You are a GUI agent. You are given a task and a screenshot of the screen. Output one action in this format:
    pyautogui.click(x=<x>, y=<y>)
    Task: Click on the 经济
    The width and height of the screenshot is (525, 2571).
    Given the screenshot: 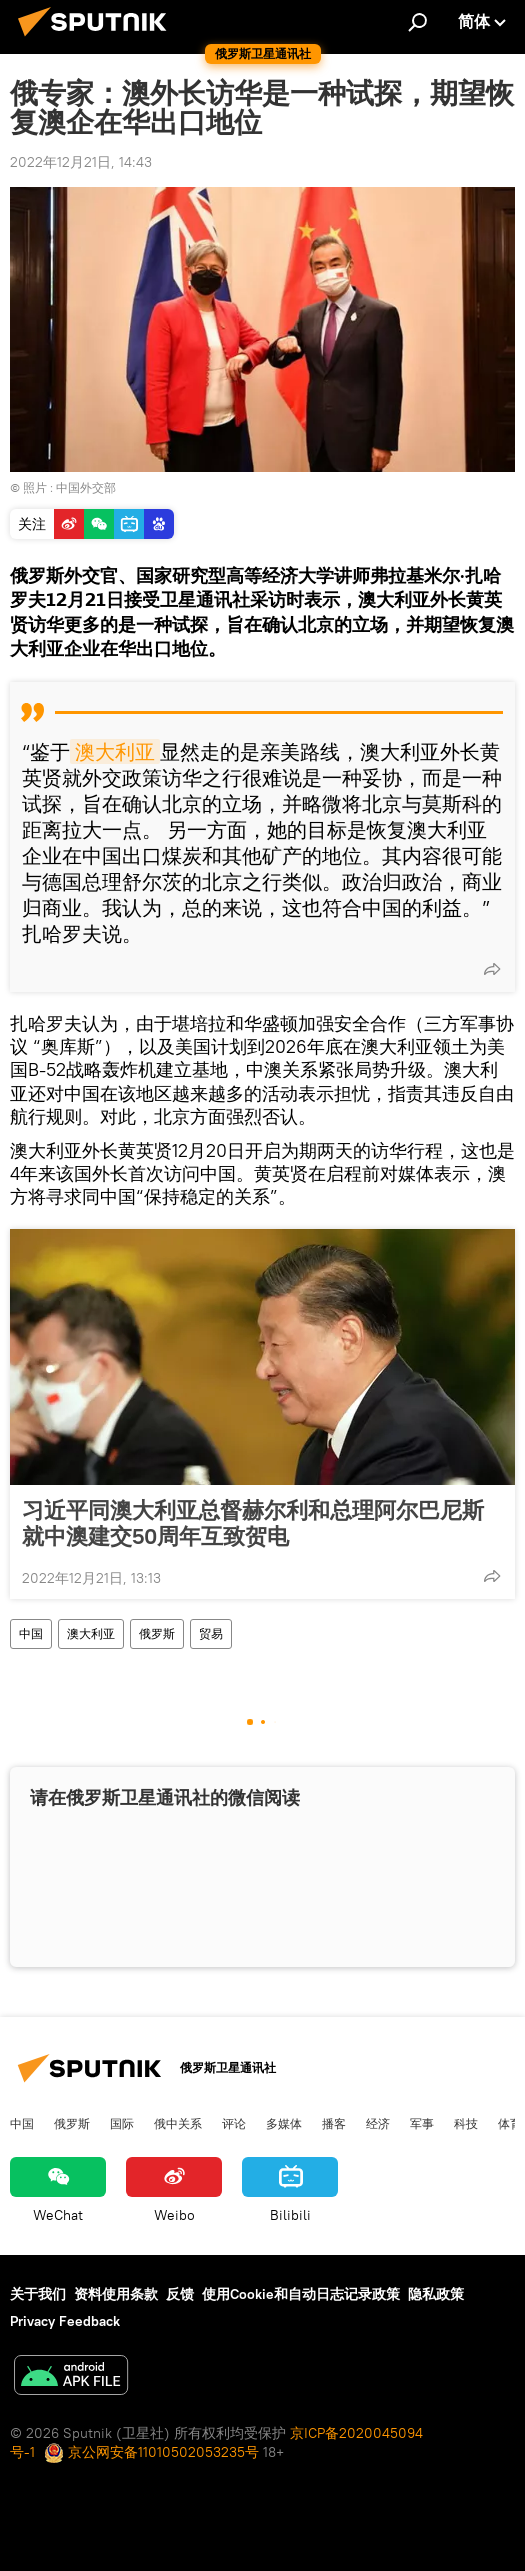 What is the action you would take?
    pyautogui.click(x=378, y=2123)
    